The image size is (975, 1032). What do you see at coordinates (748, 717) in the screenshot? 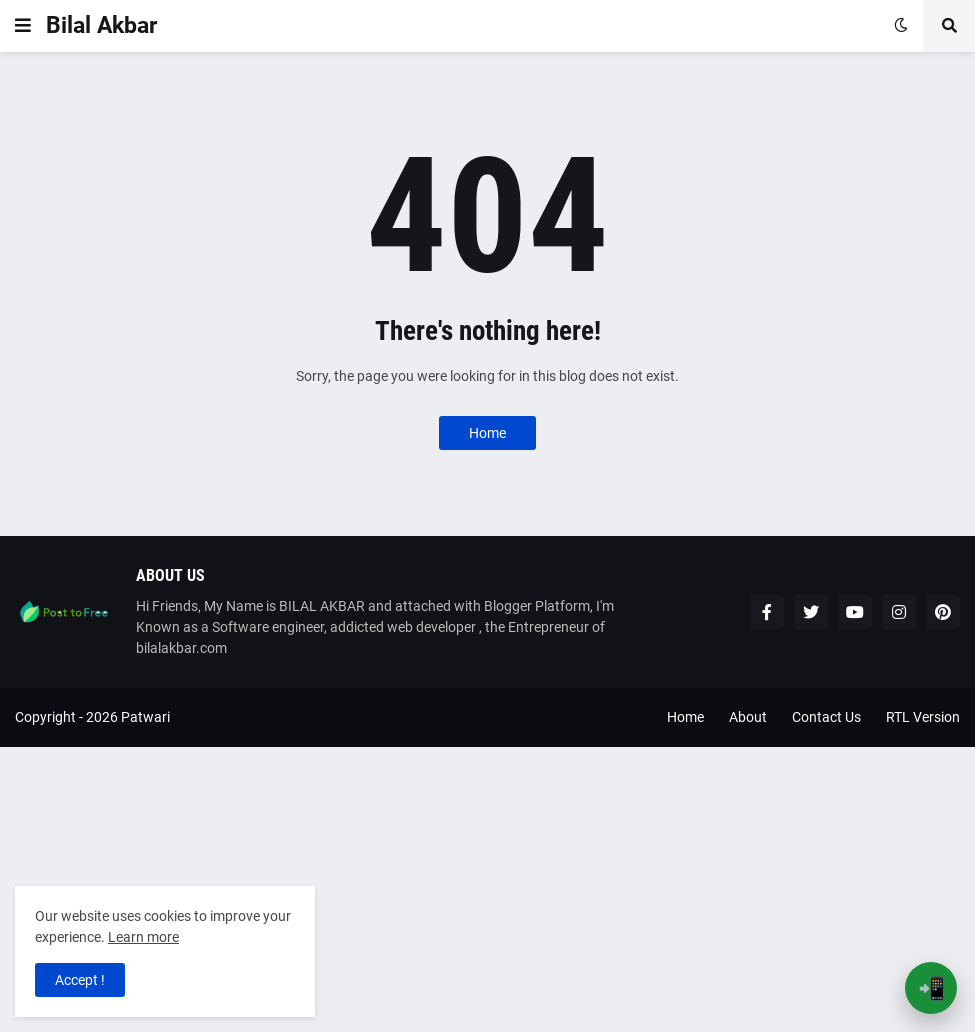
I see `About` at bounding box center [748, 717].